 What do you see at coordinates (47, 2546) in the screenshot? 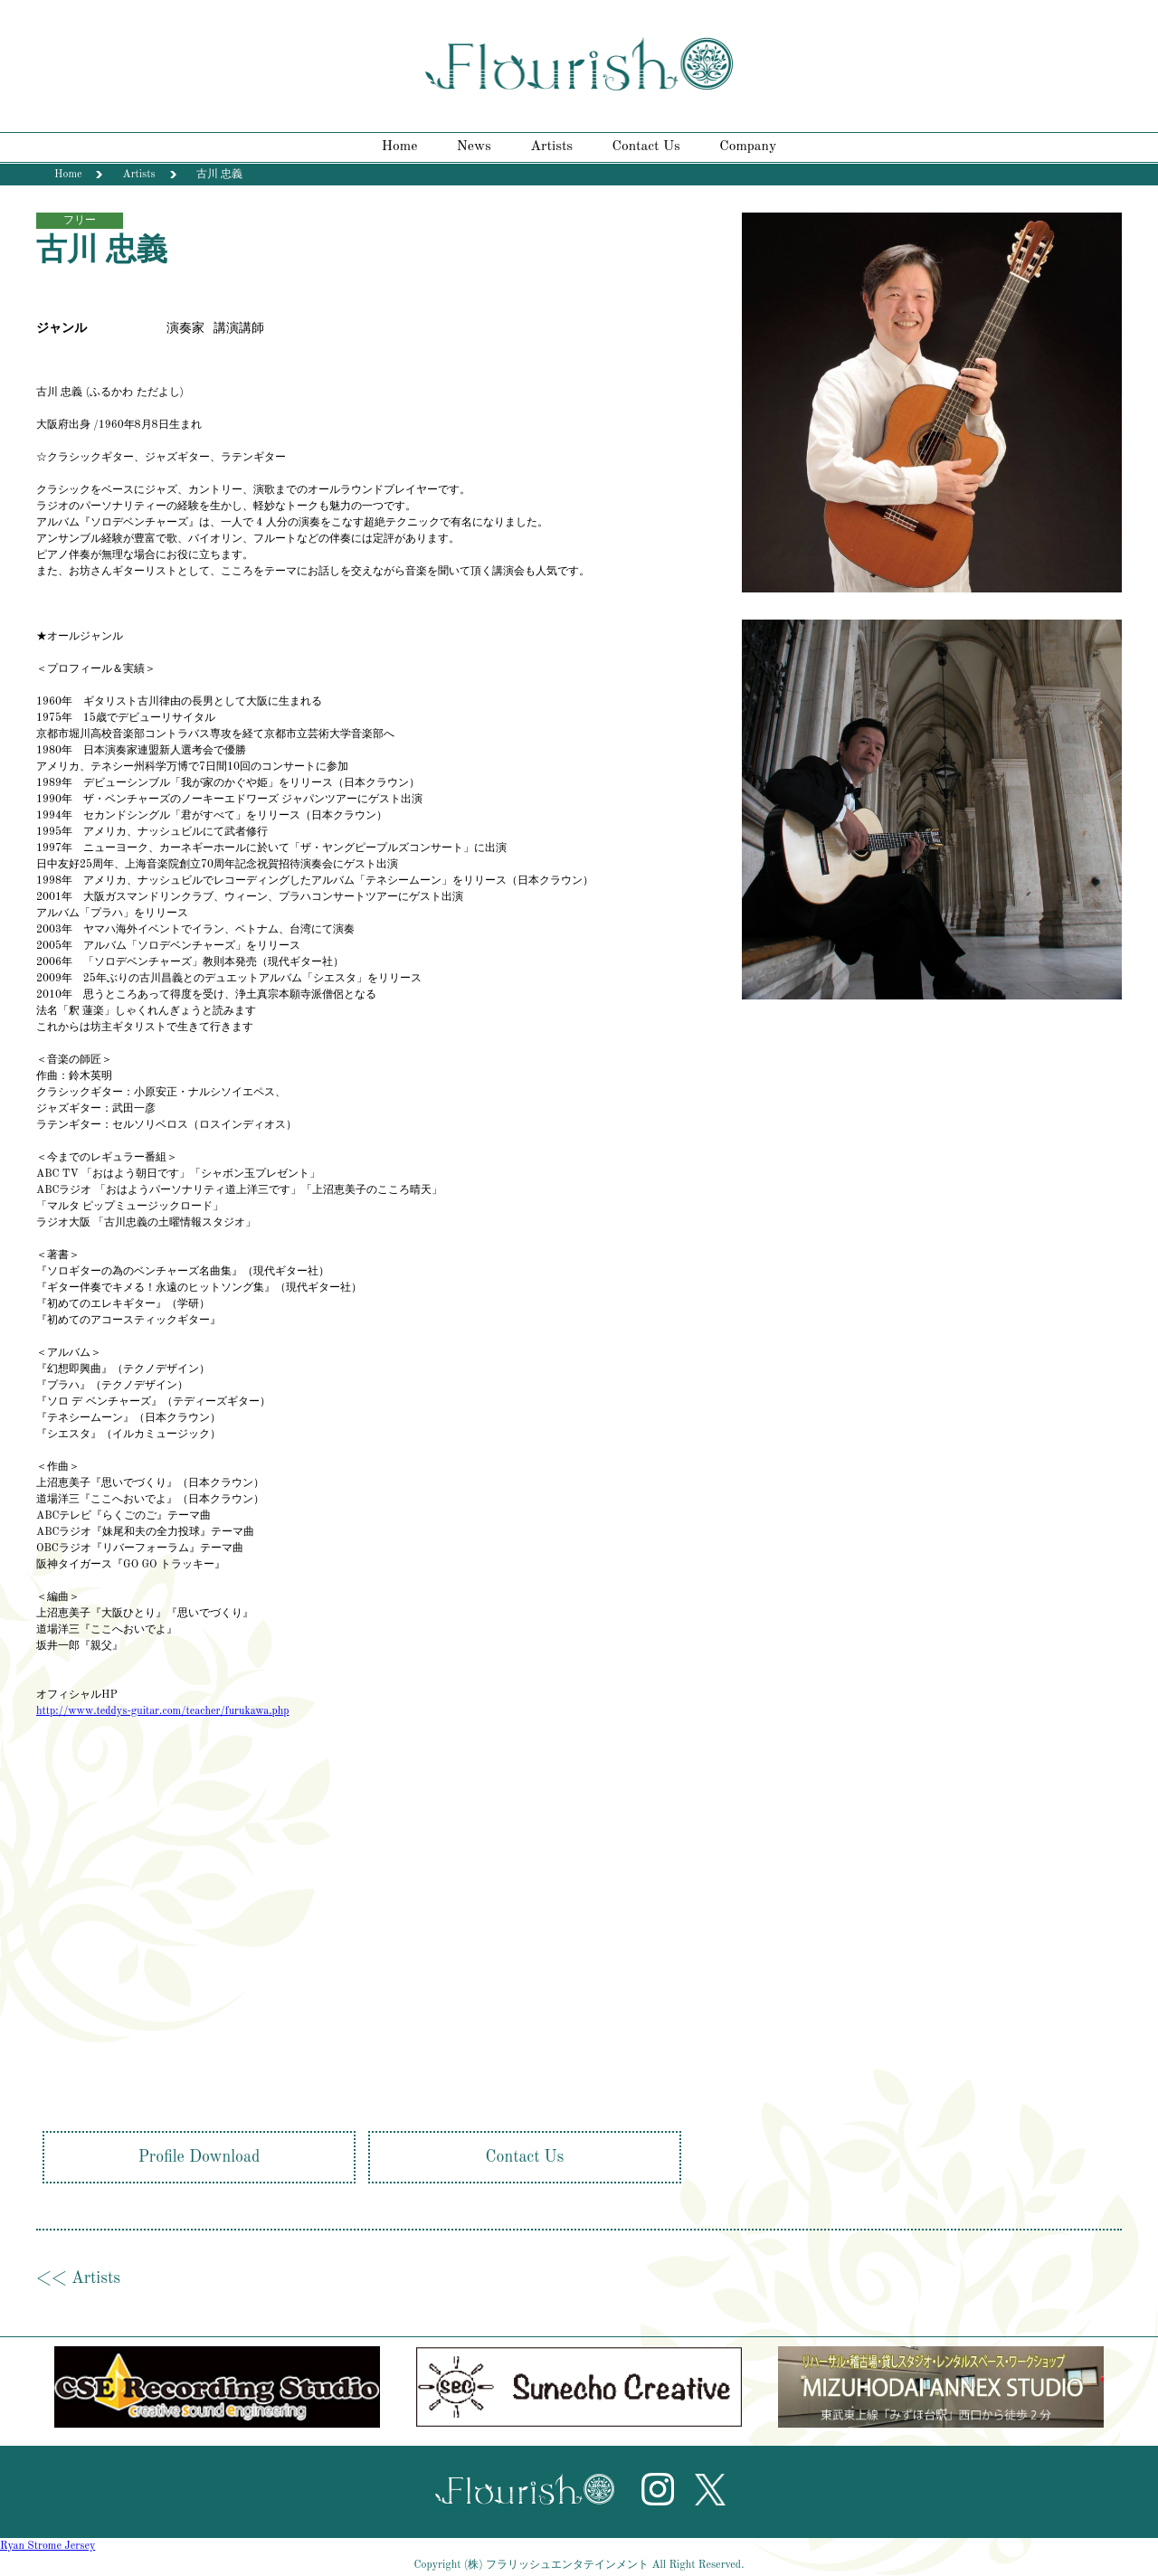
I see `Ryan Strome Jersey` at bounding box center [47, 2546].